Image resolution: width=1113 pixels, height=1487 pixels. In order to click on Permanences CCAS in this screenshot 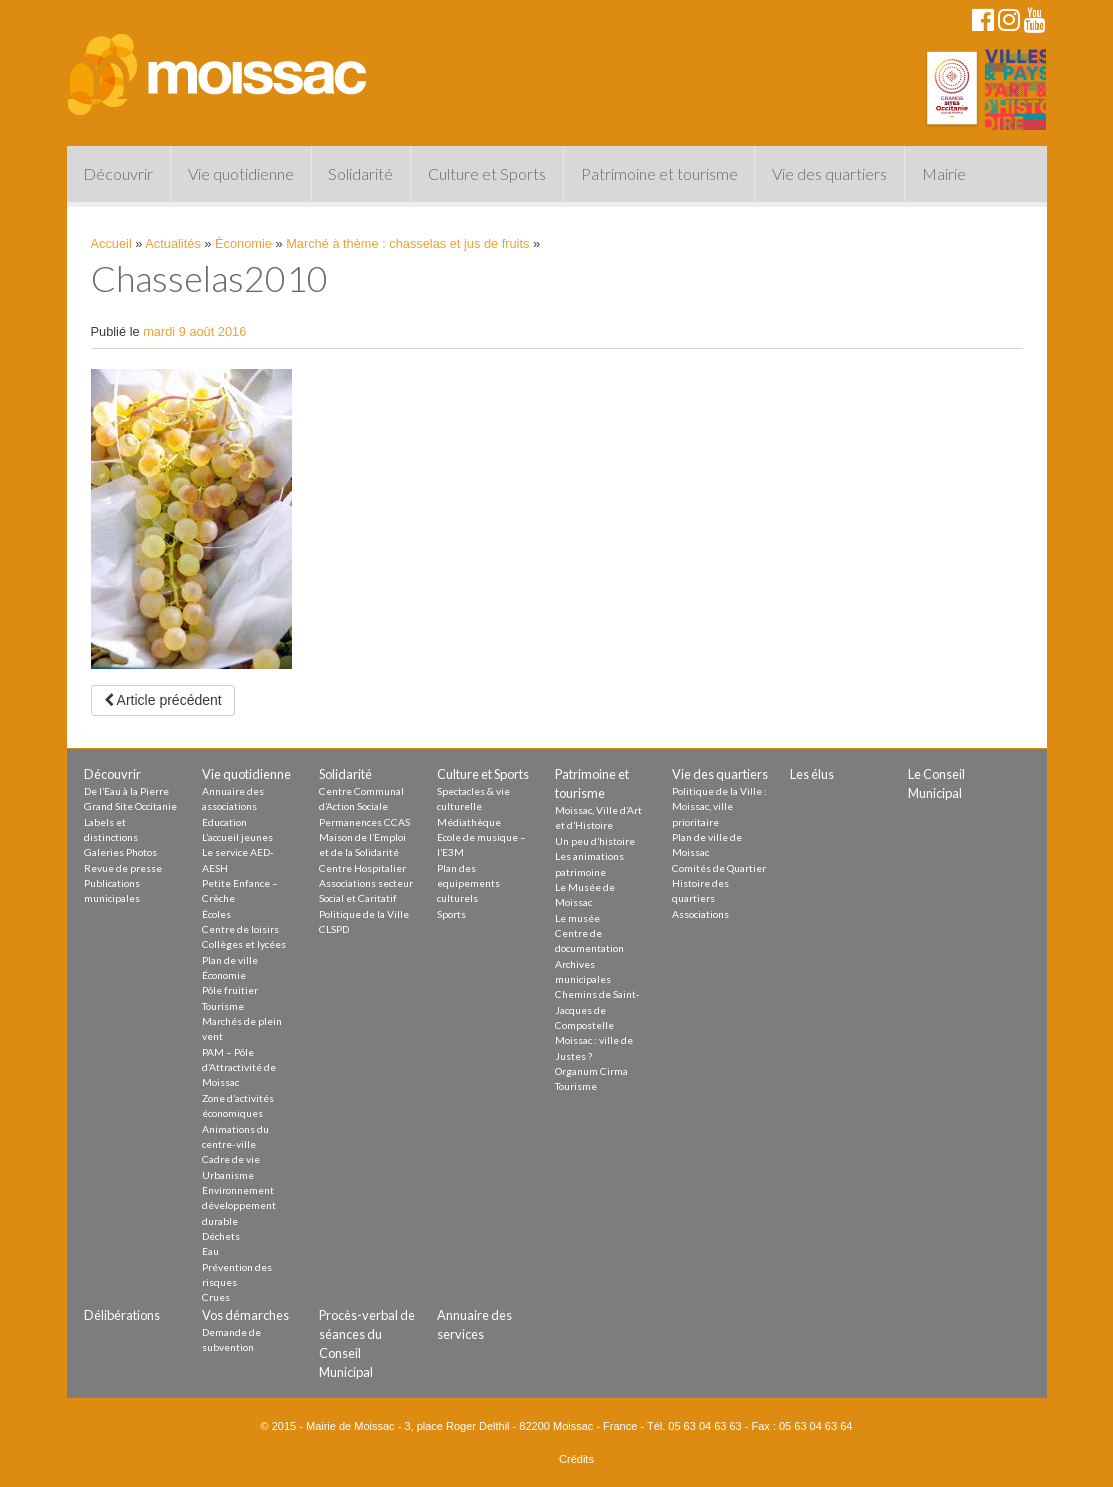, I will do `click(364, 822)`.